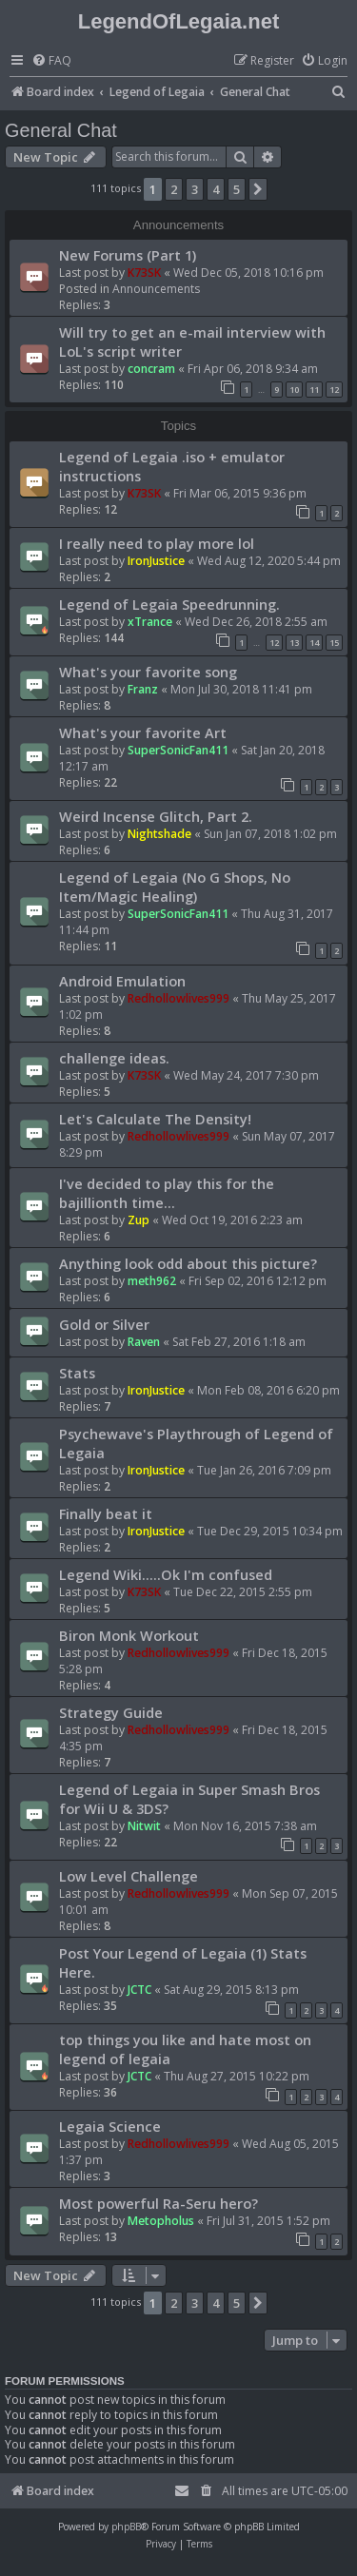  I want to click on Stats, so click(77, 1372).